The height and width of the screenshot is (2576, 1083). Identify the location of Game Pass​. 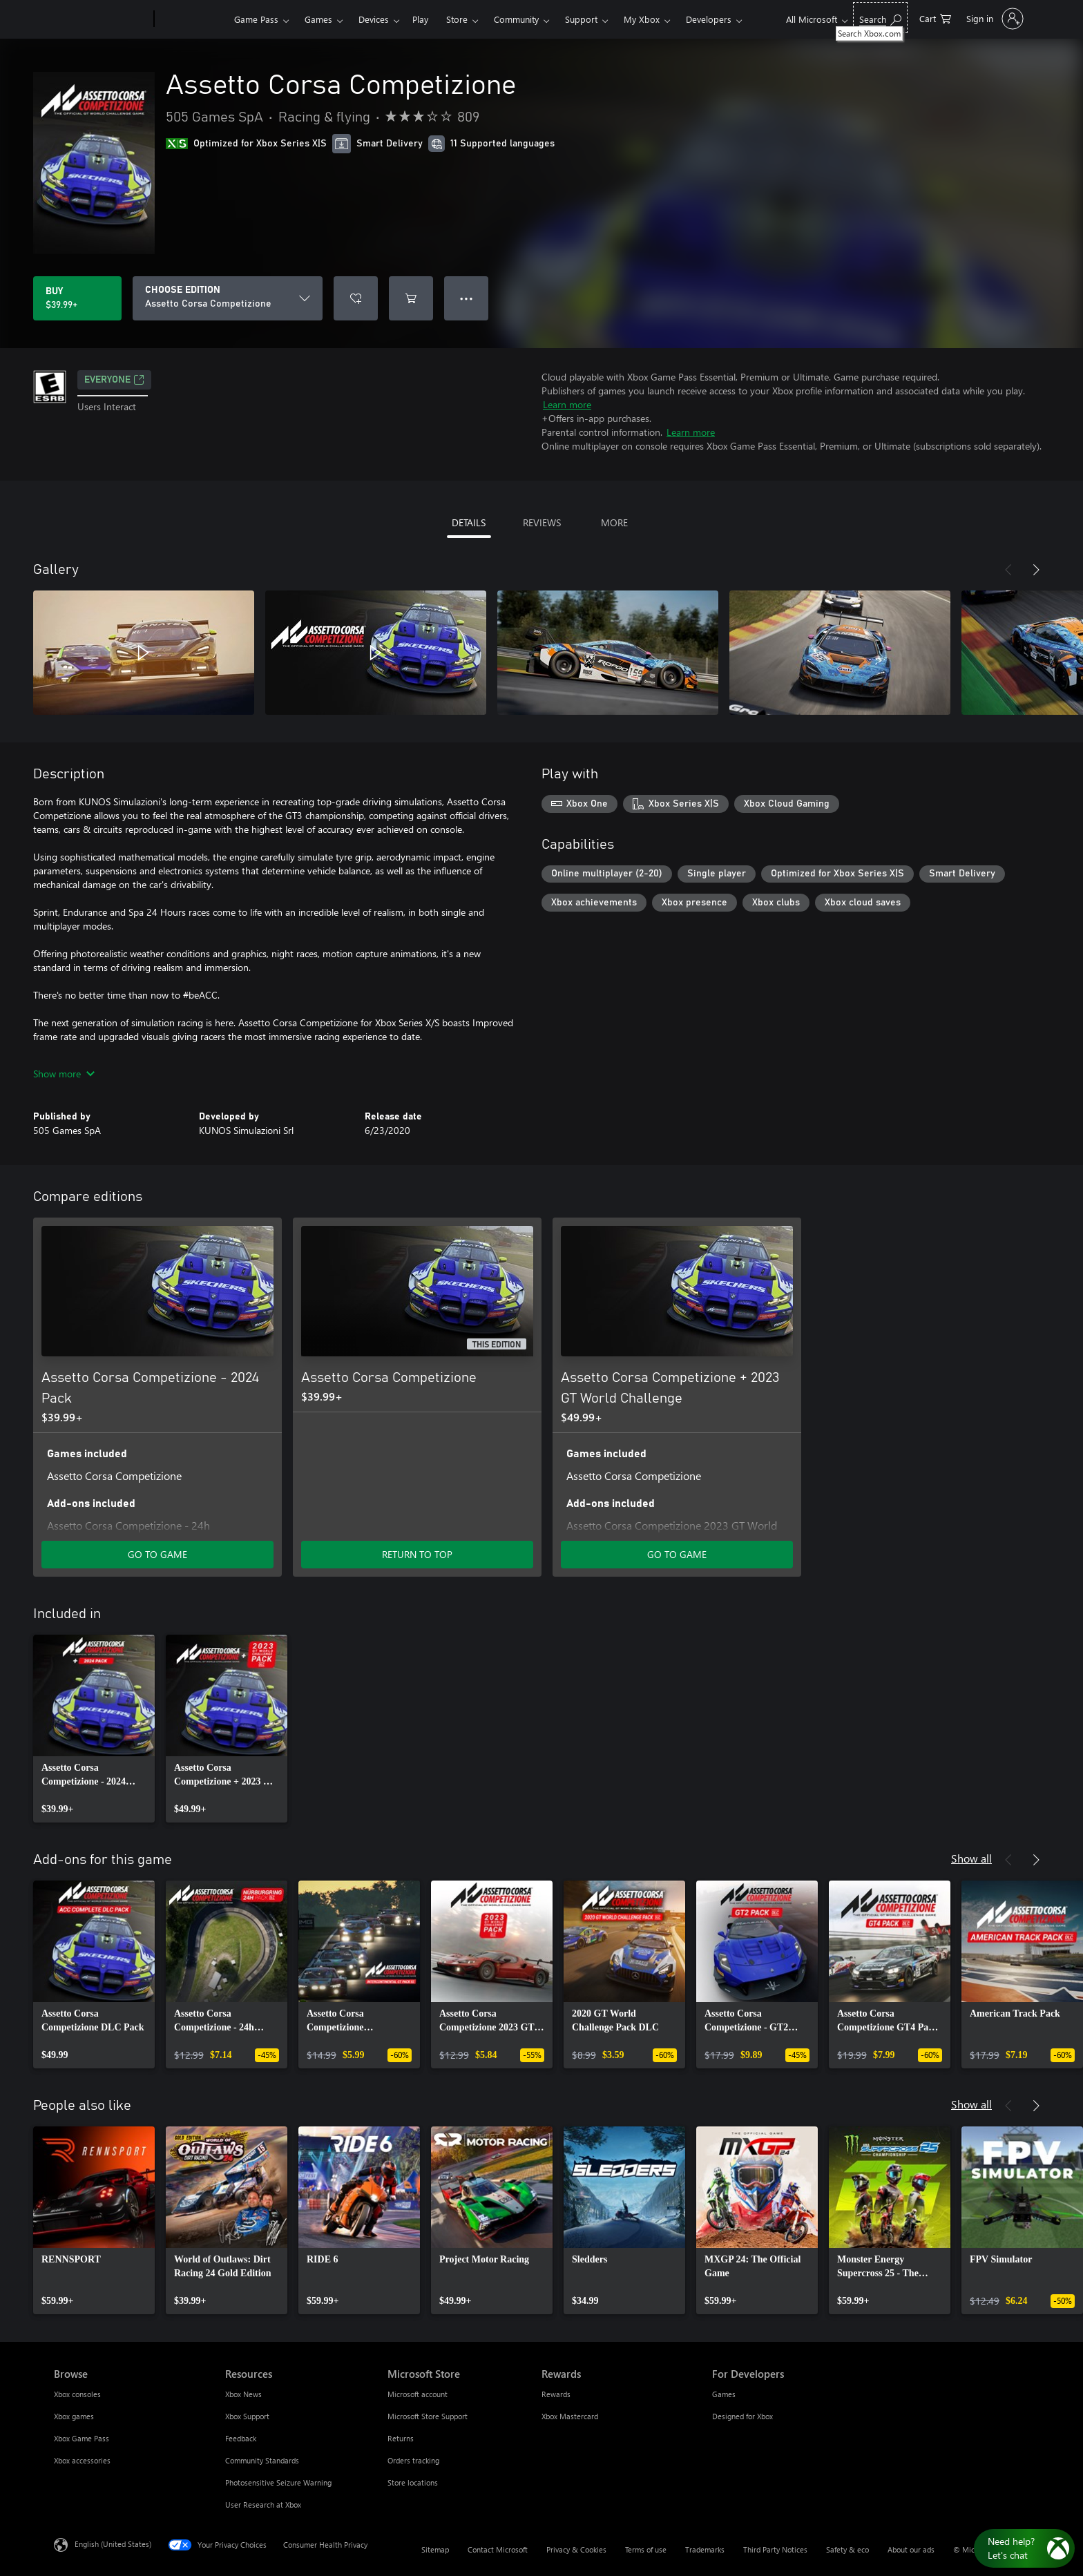
(256, 19).